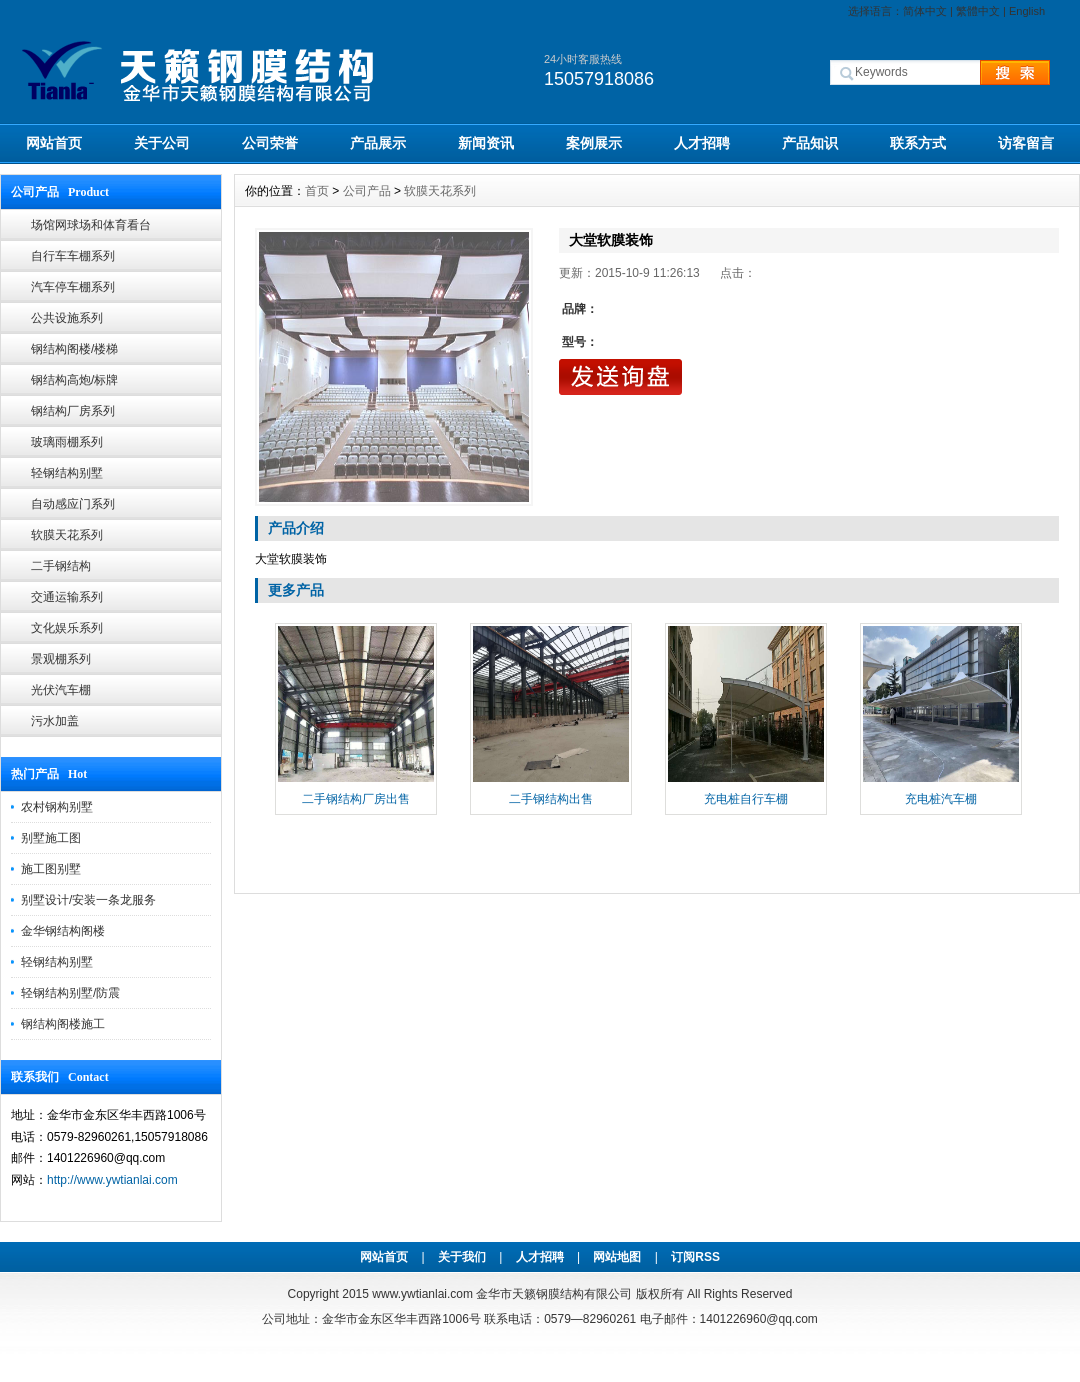 This screenshot has height=1382, width=1080. What do you see at coordinates (1027, 11) in the screenshot?
I see `English` at bounding box center [1027, 11].